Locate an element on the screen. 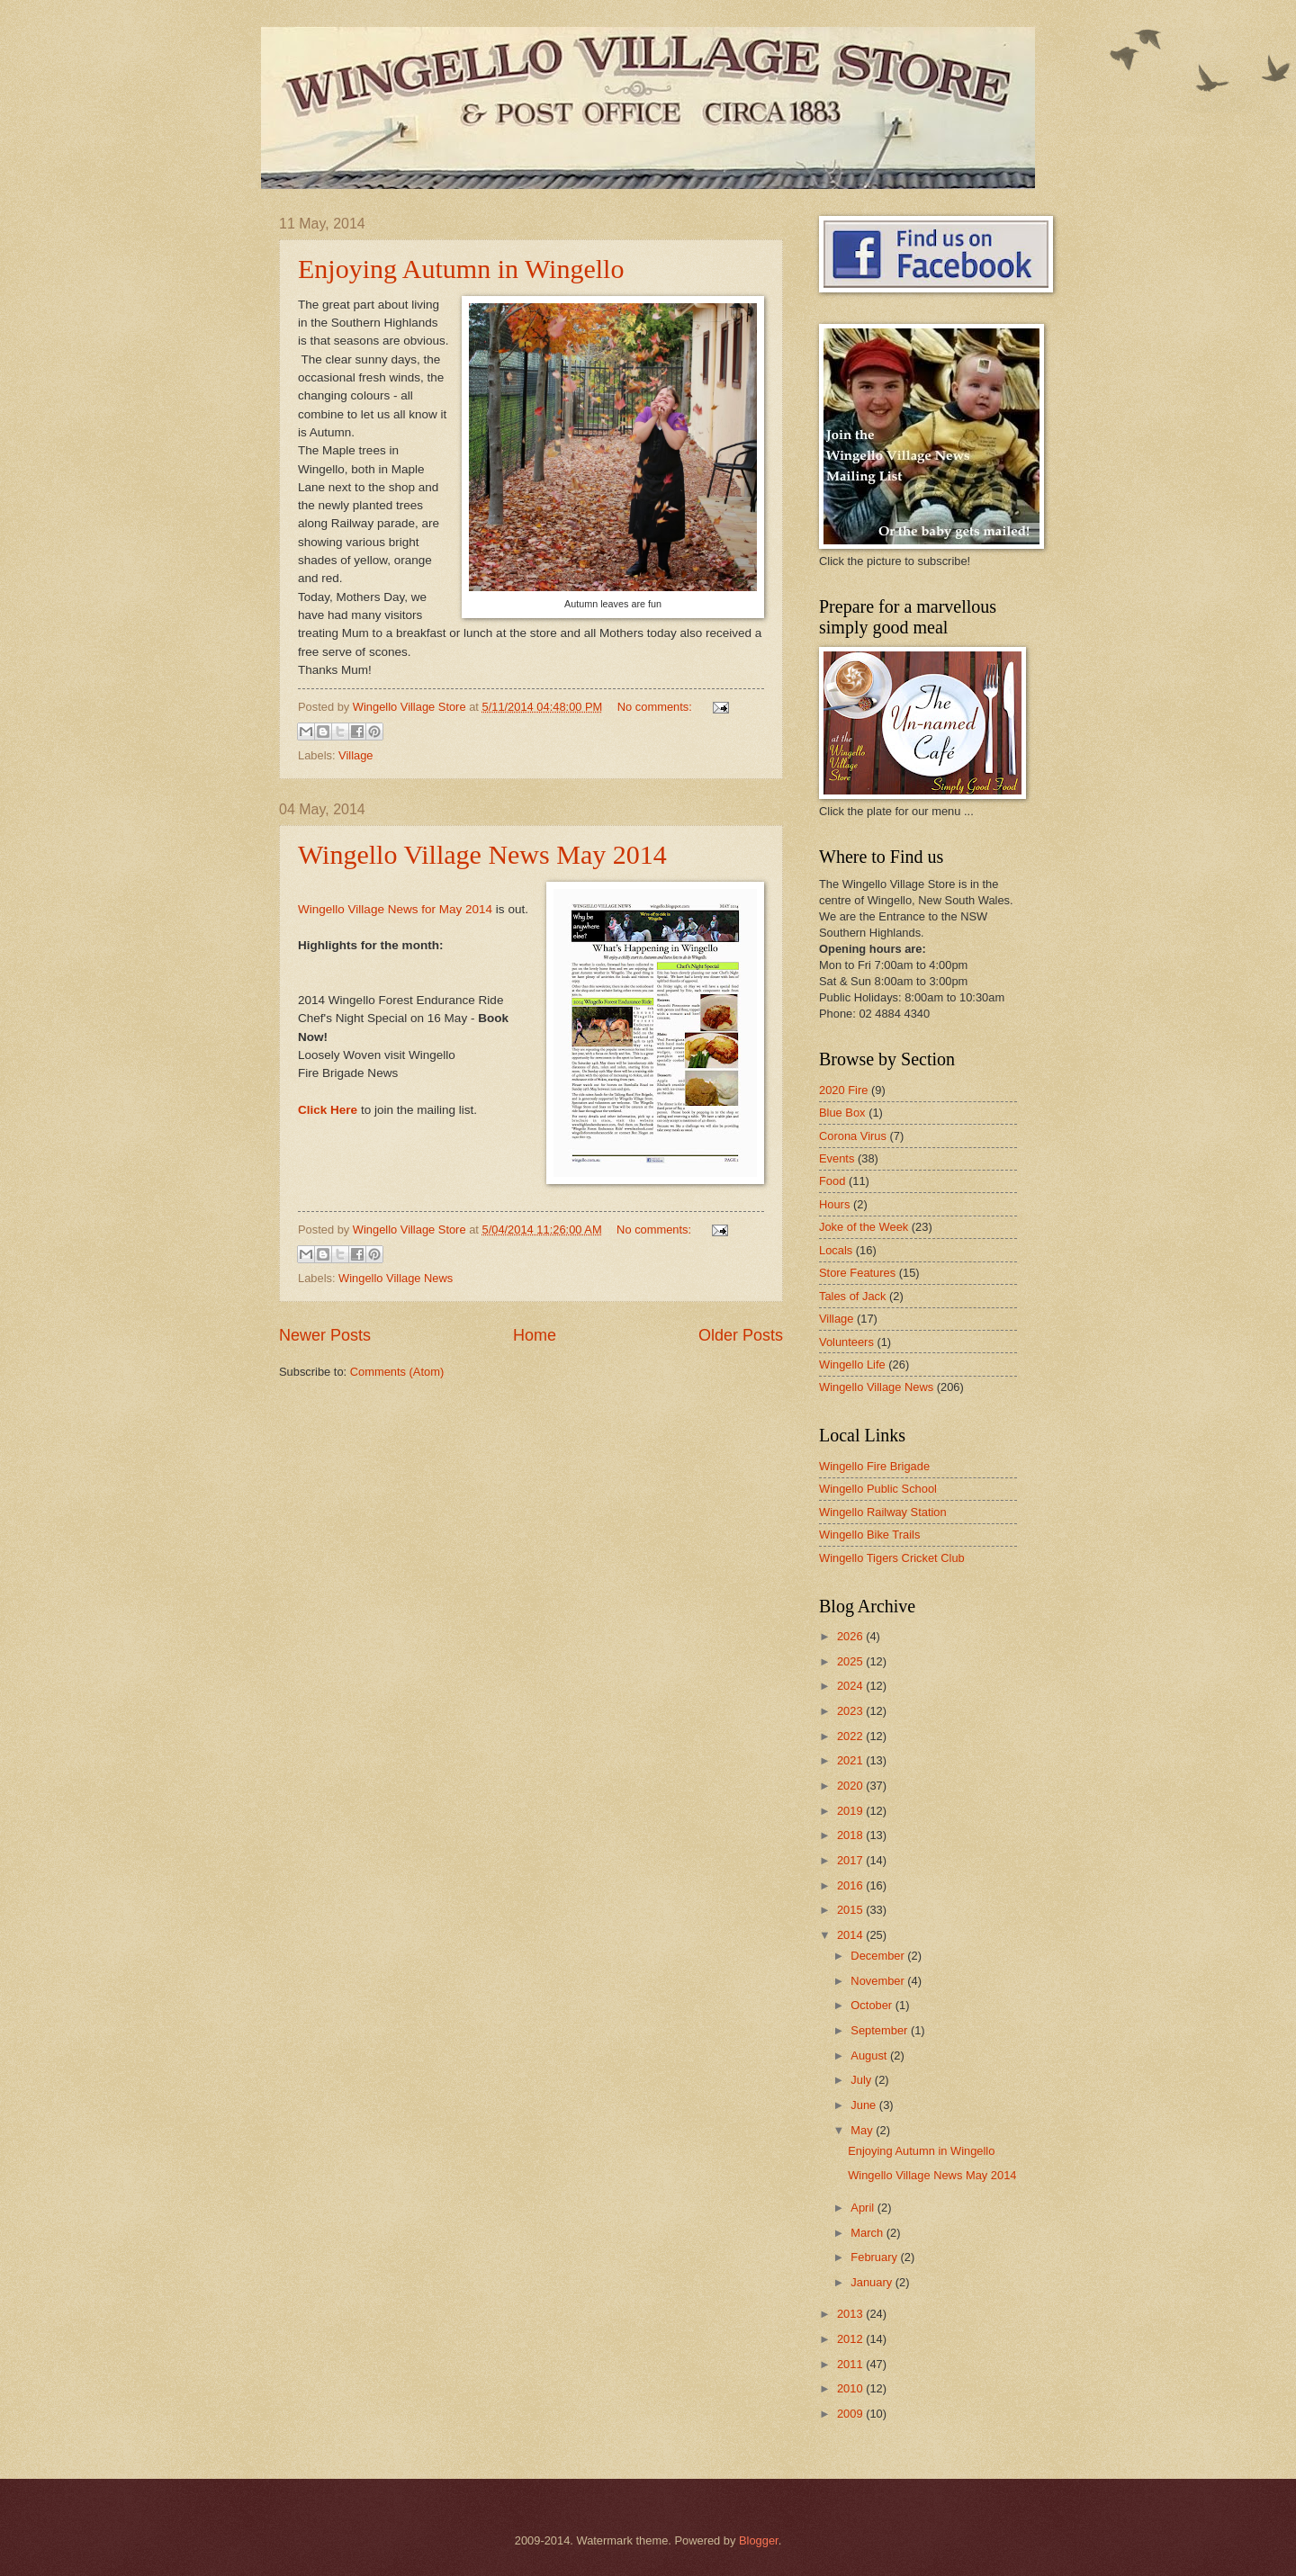 This screenshot has width=1296, height=2576. 2011 is located at coordinates (851, 2364).